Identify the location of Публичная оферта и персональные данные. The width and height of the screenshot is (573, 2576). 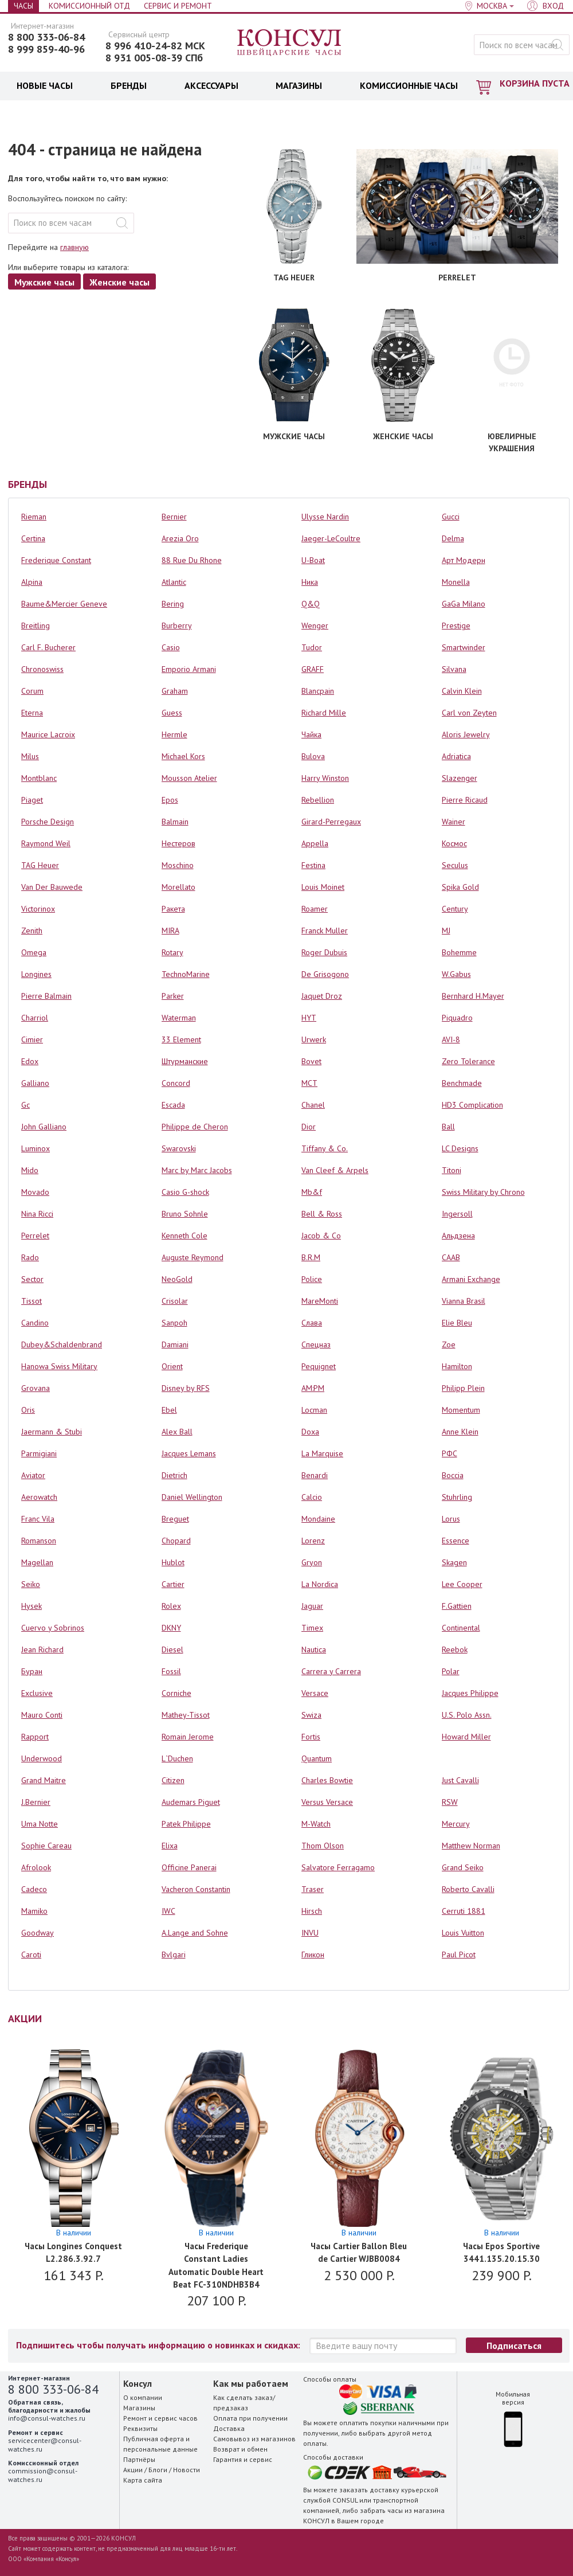
(160, 2443).